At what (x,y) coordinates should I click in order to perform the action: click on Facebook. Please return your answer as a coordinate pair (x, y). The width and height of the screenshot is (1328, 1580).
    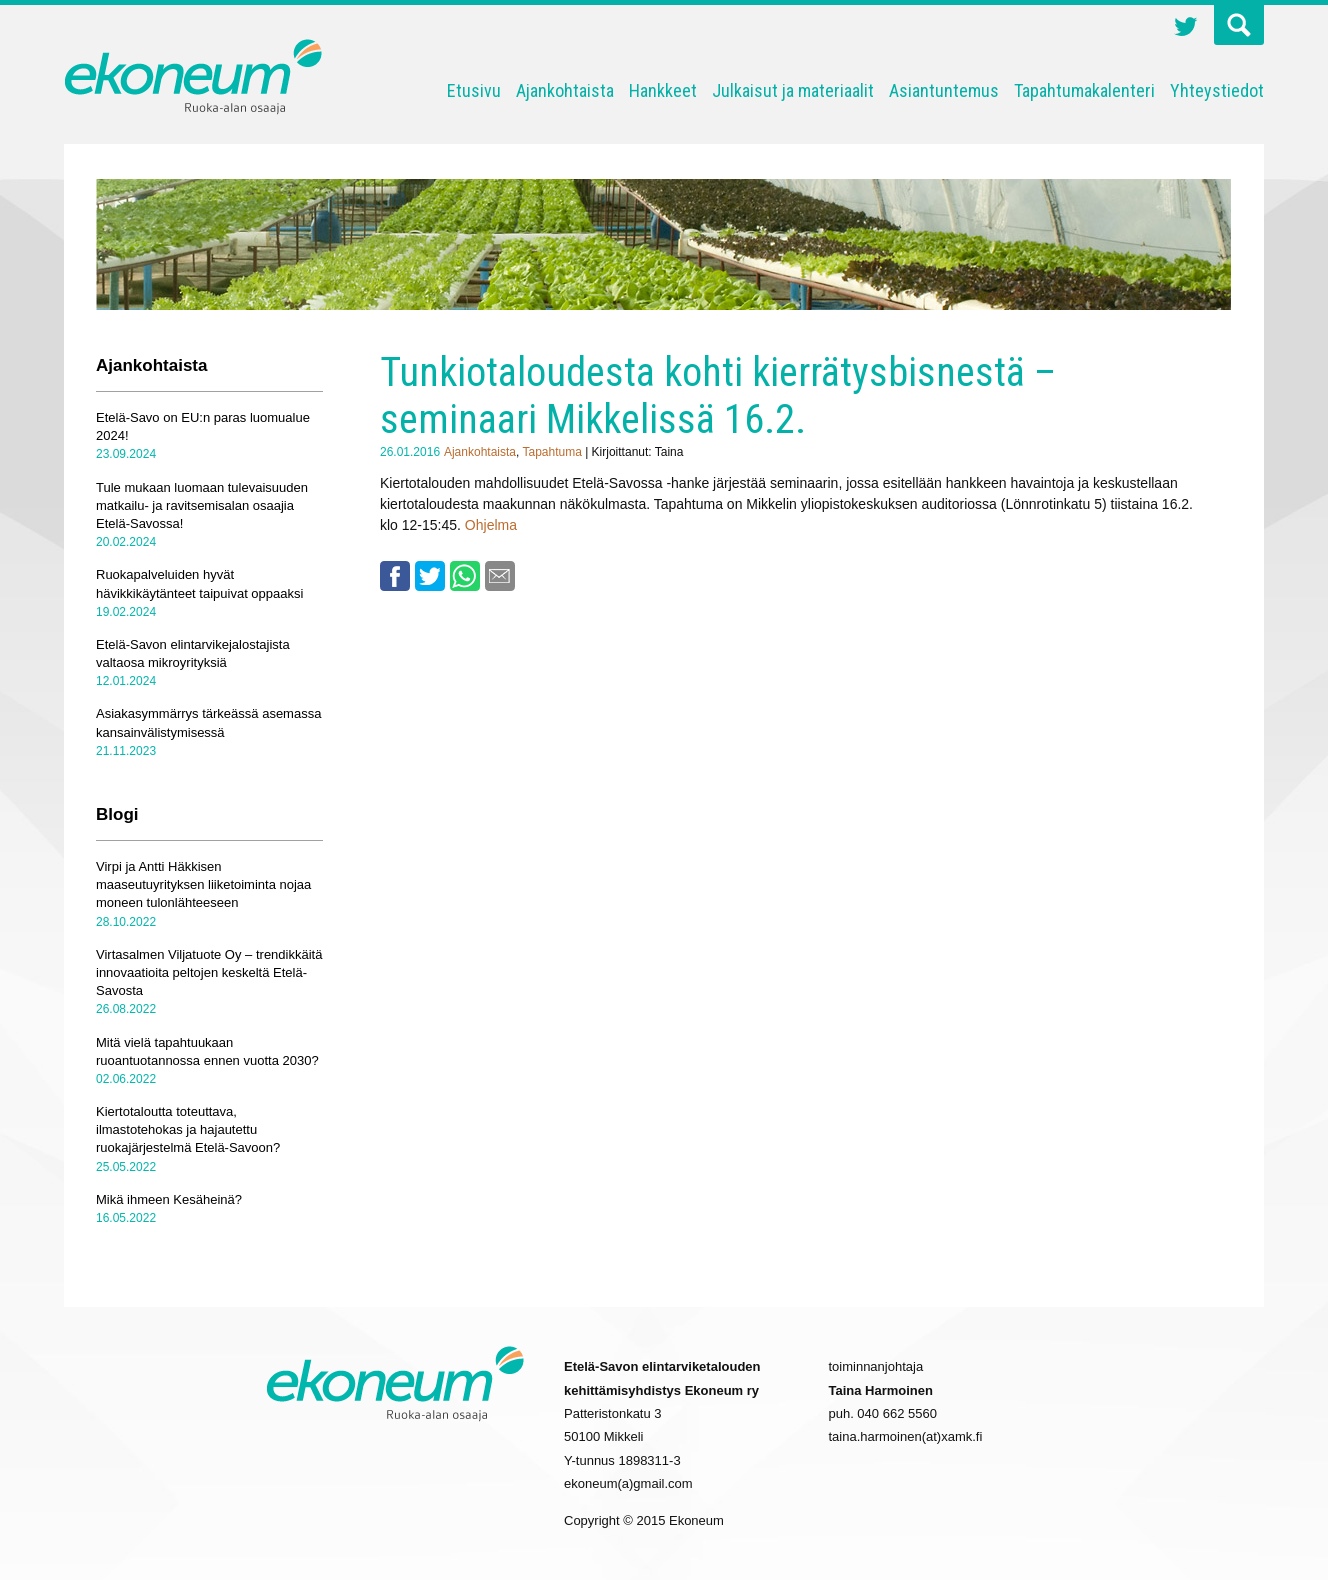
    Looking at the image, I should click on (395, 576).